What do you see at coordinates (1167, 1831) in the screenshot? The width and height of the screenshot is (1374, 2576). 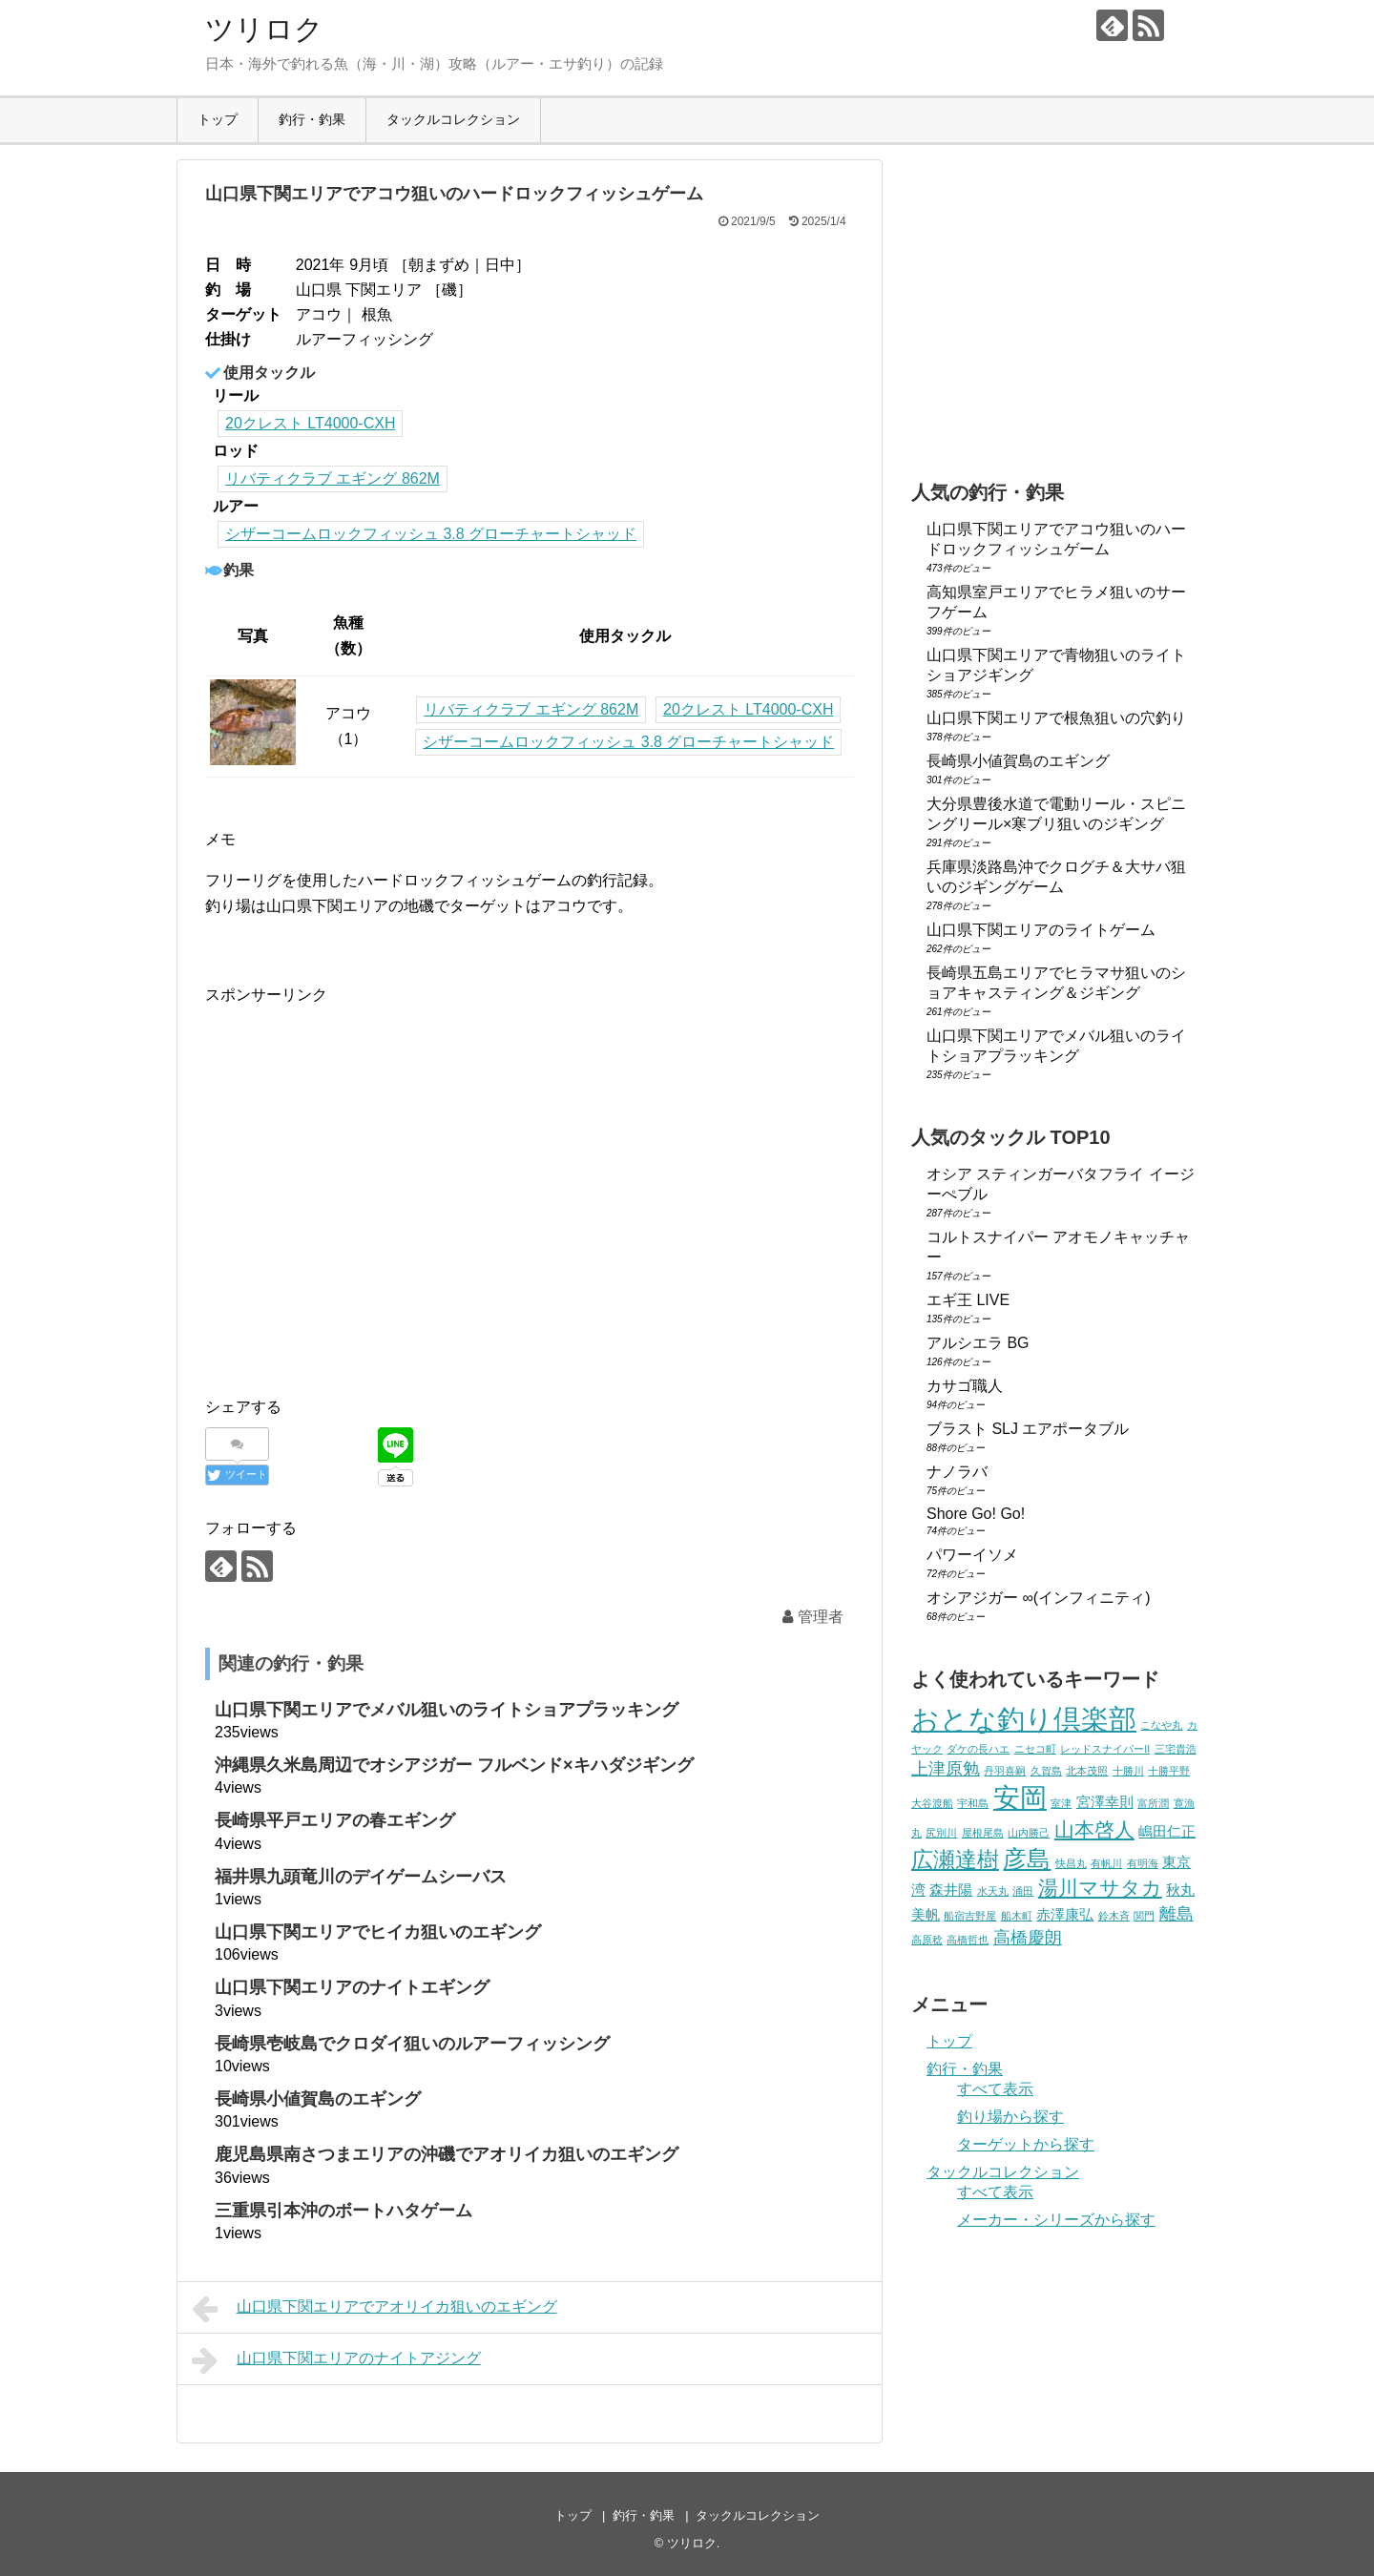 I see `嶋田仁正 [嶋田仁正 (2個の項目)]` at bounding box center [1167, 1831].